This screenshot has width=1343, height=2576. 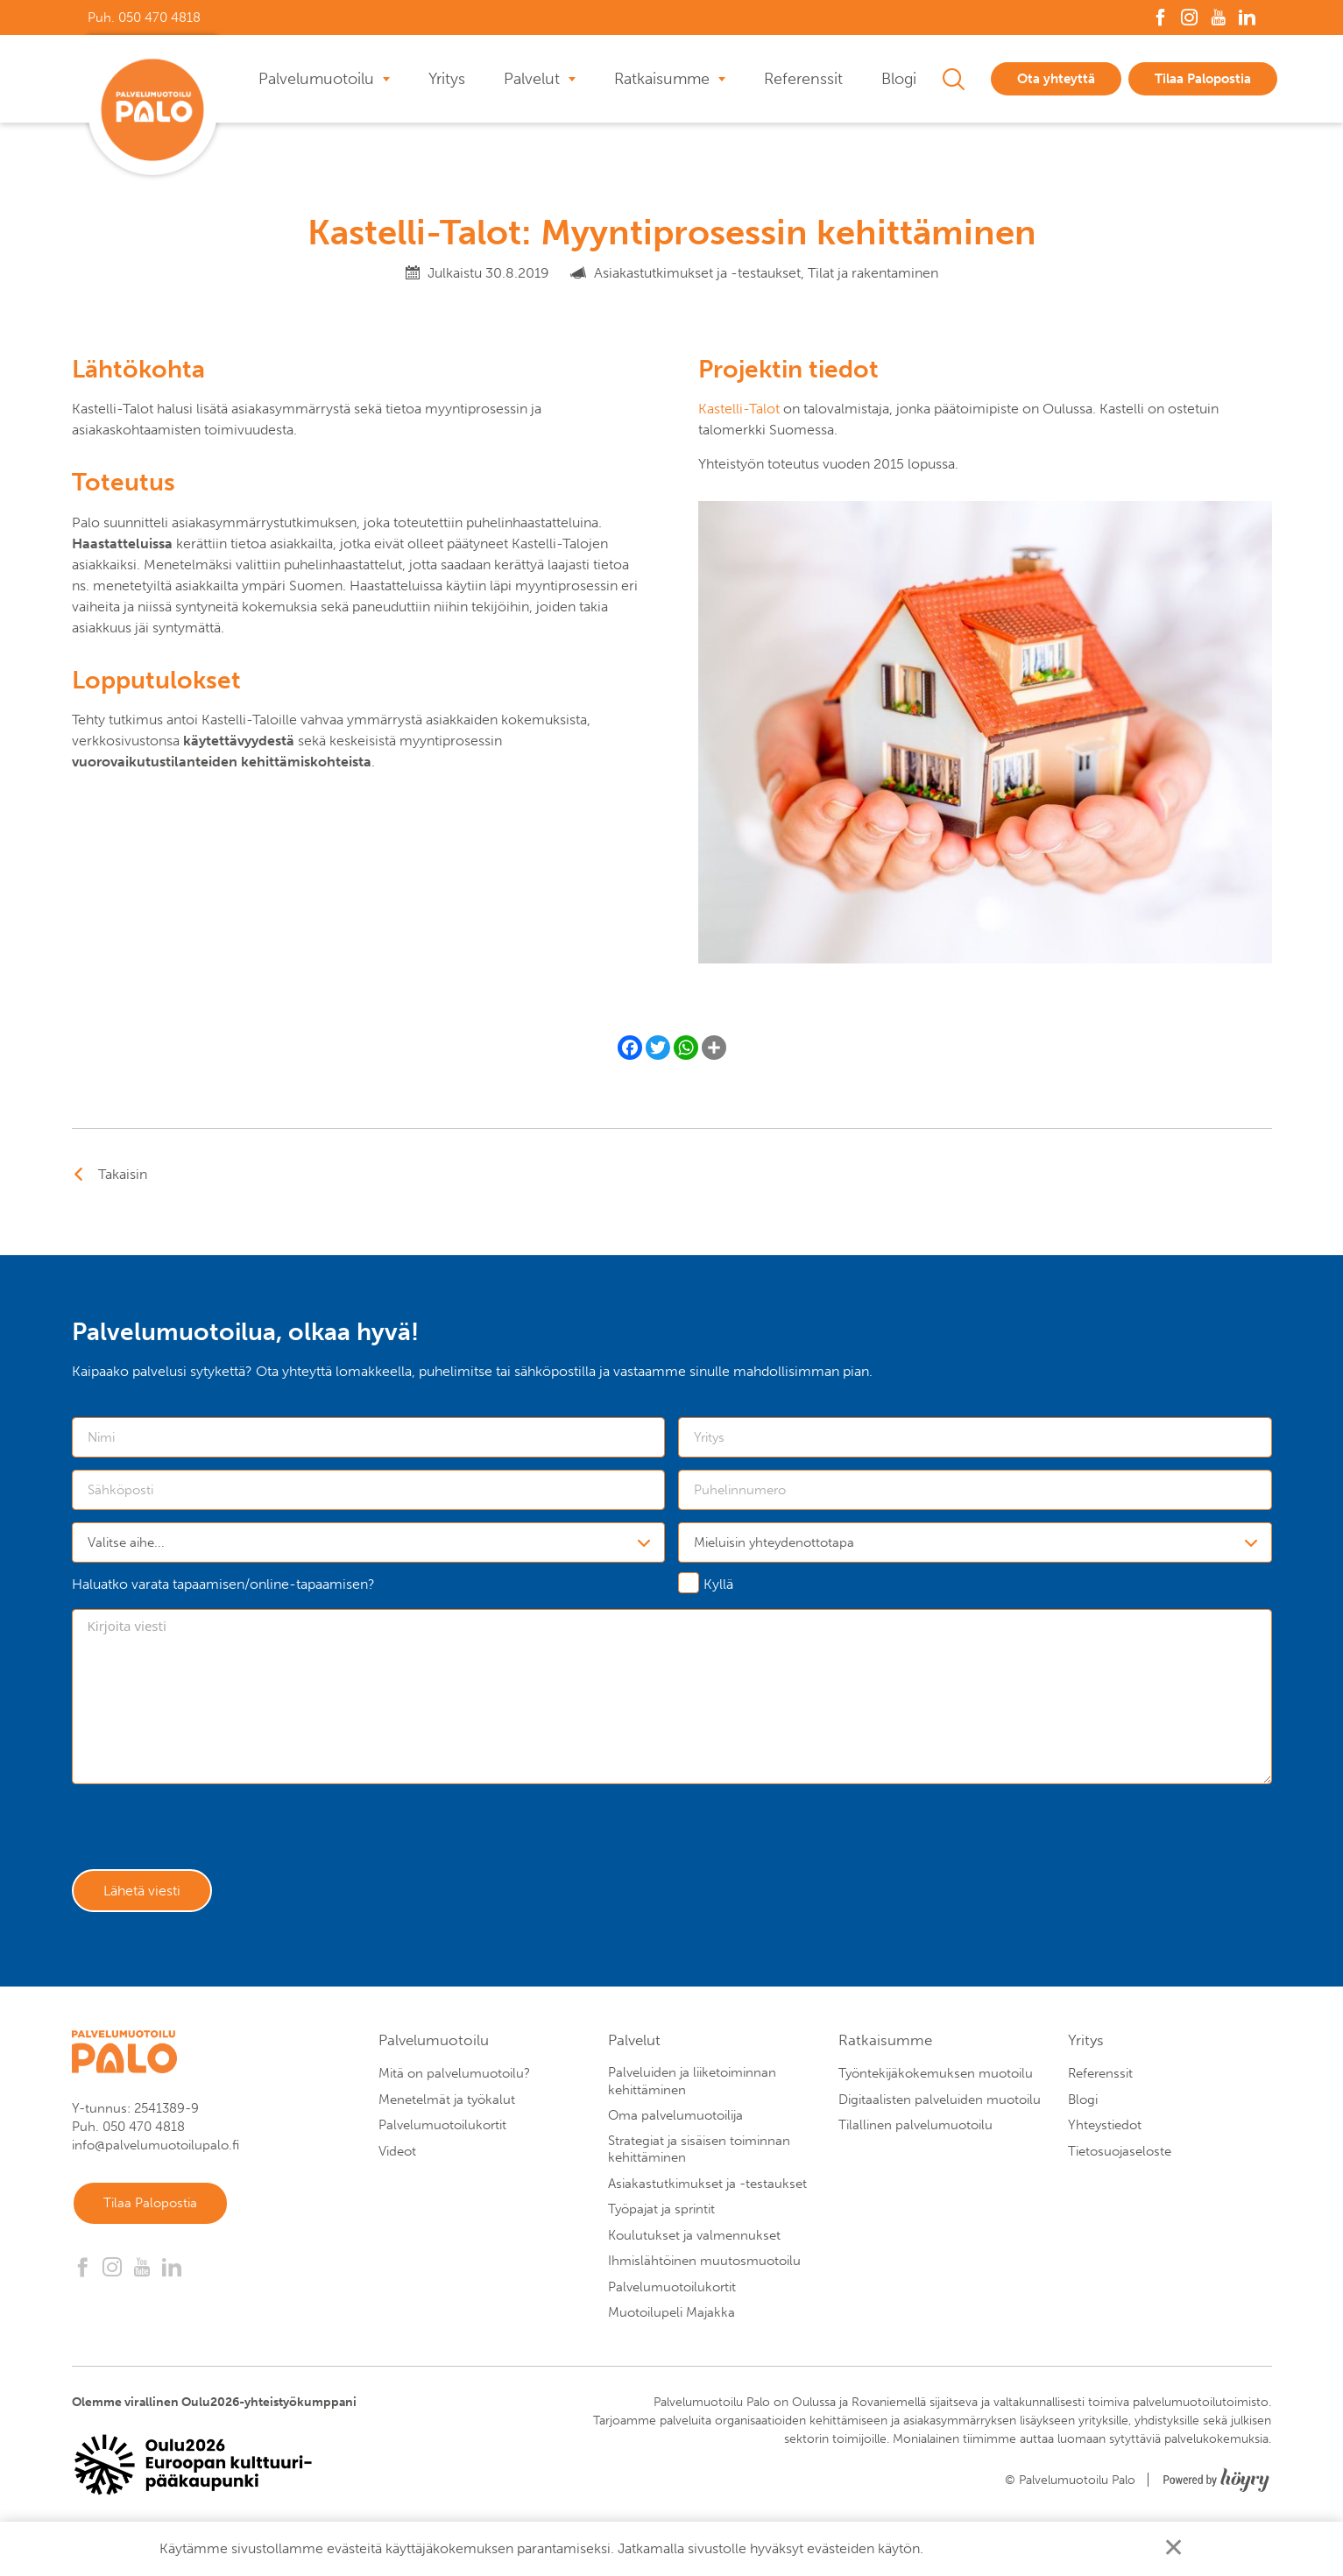 What do you see at coordinates (699, 2154) in the screenshot?
I see `Strategiat ja sisäisen toiminnan kehittäminen` at bounding box center [699, 2154].